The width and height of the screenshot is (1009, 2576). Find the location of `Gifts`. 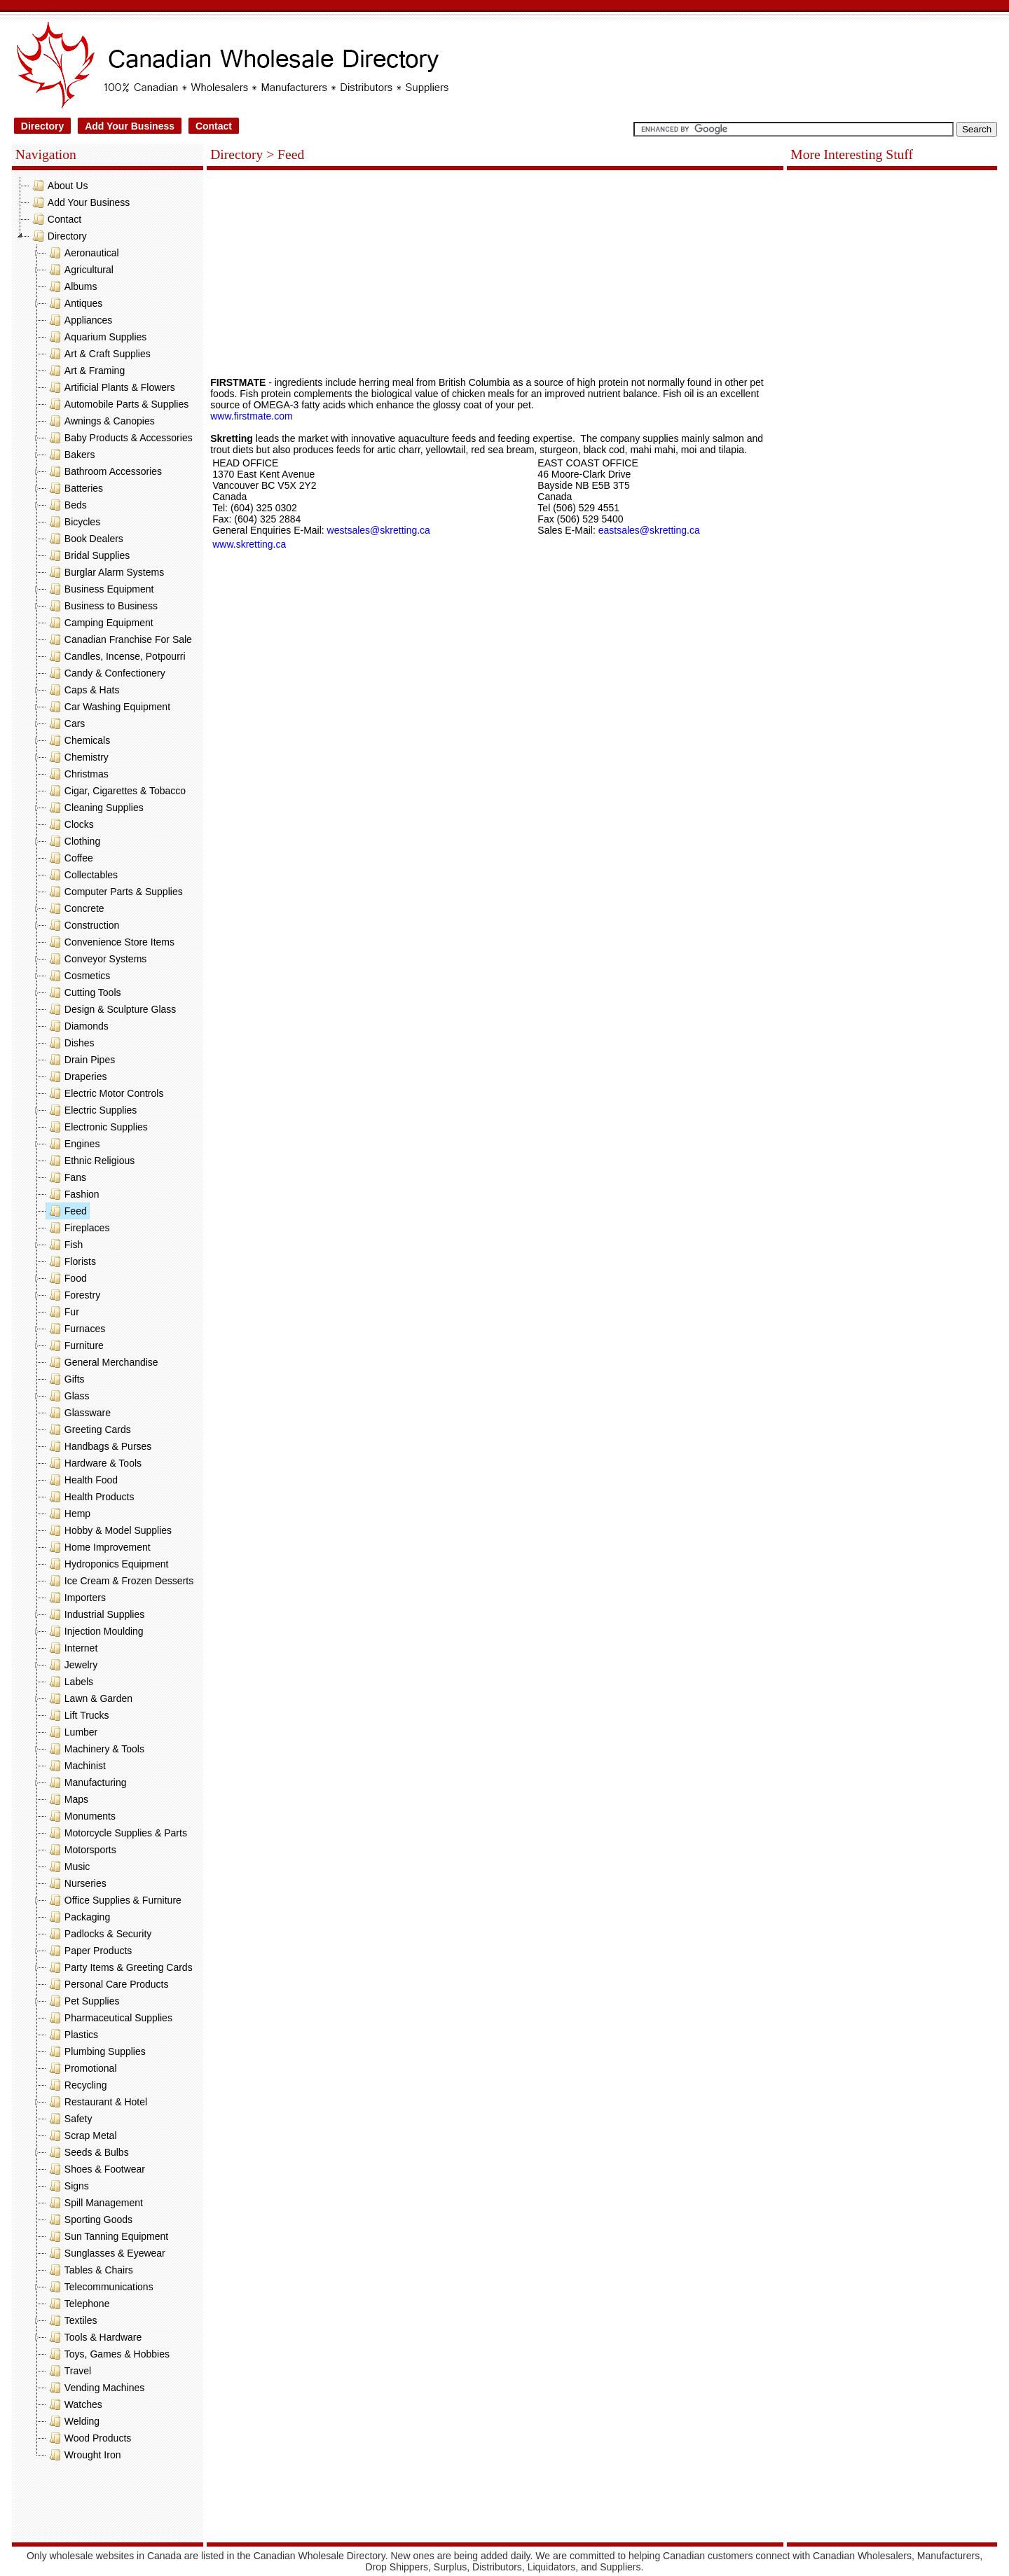

Gifts is located at coordinates (65, 1379).